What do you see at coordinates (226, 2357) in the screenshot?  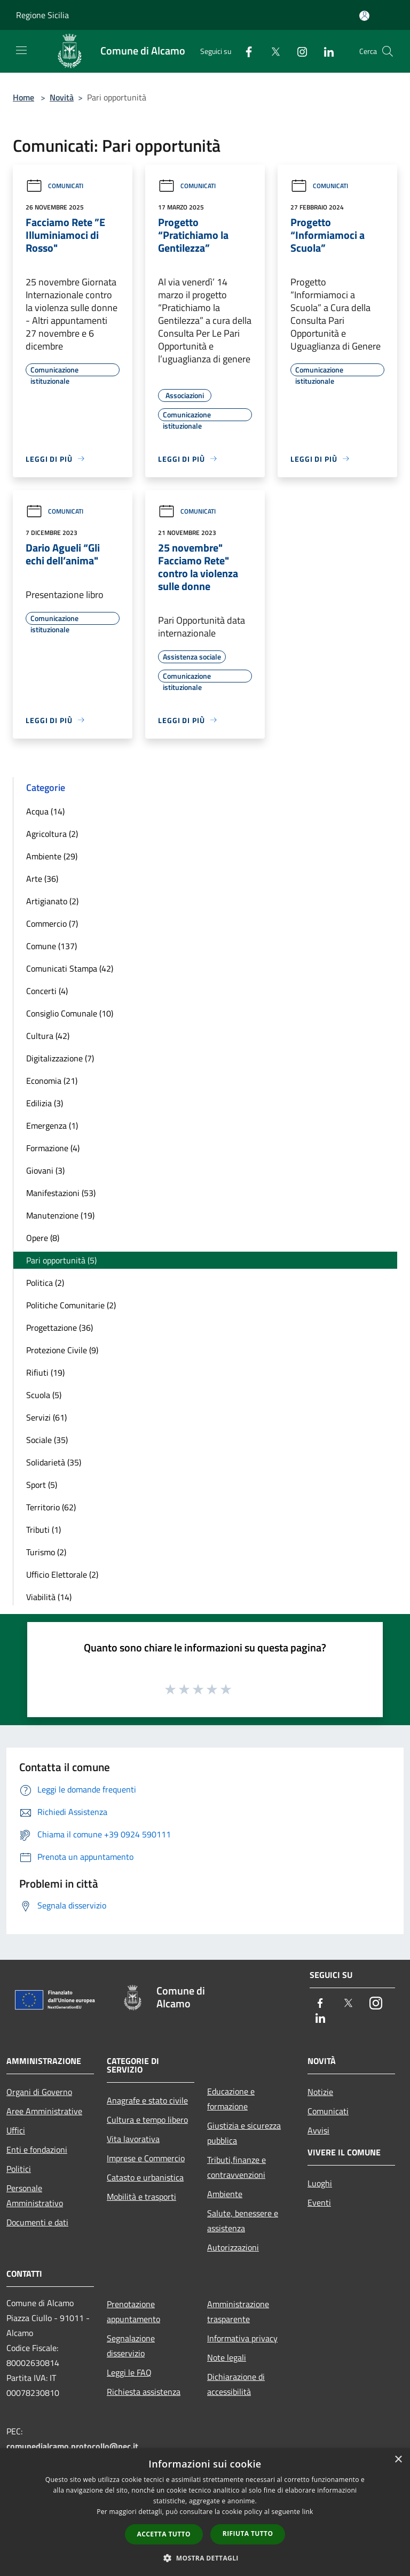 I see `Note legali` at bounding box center [226, 2357].